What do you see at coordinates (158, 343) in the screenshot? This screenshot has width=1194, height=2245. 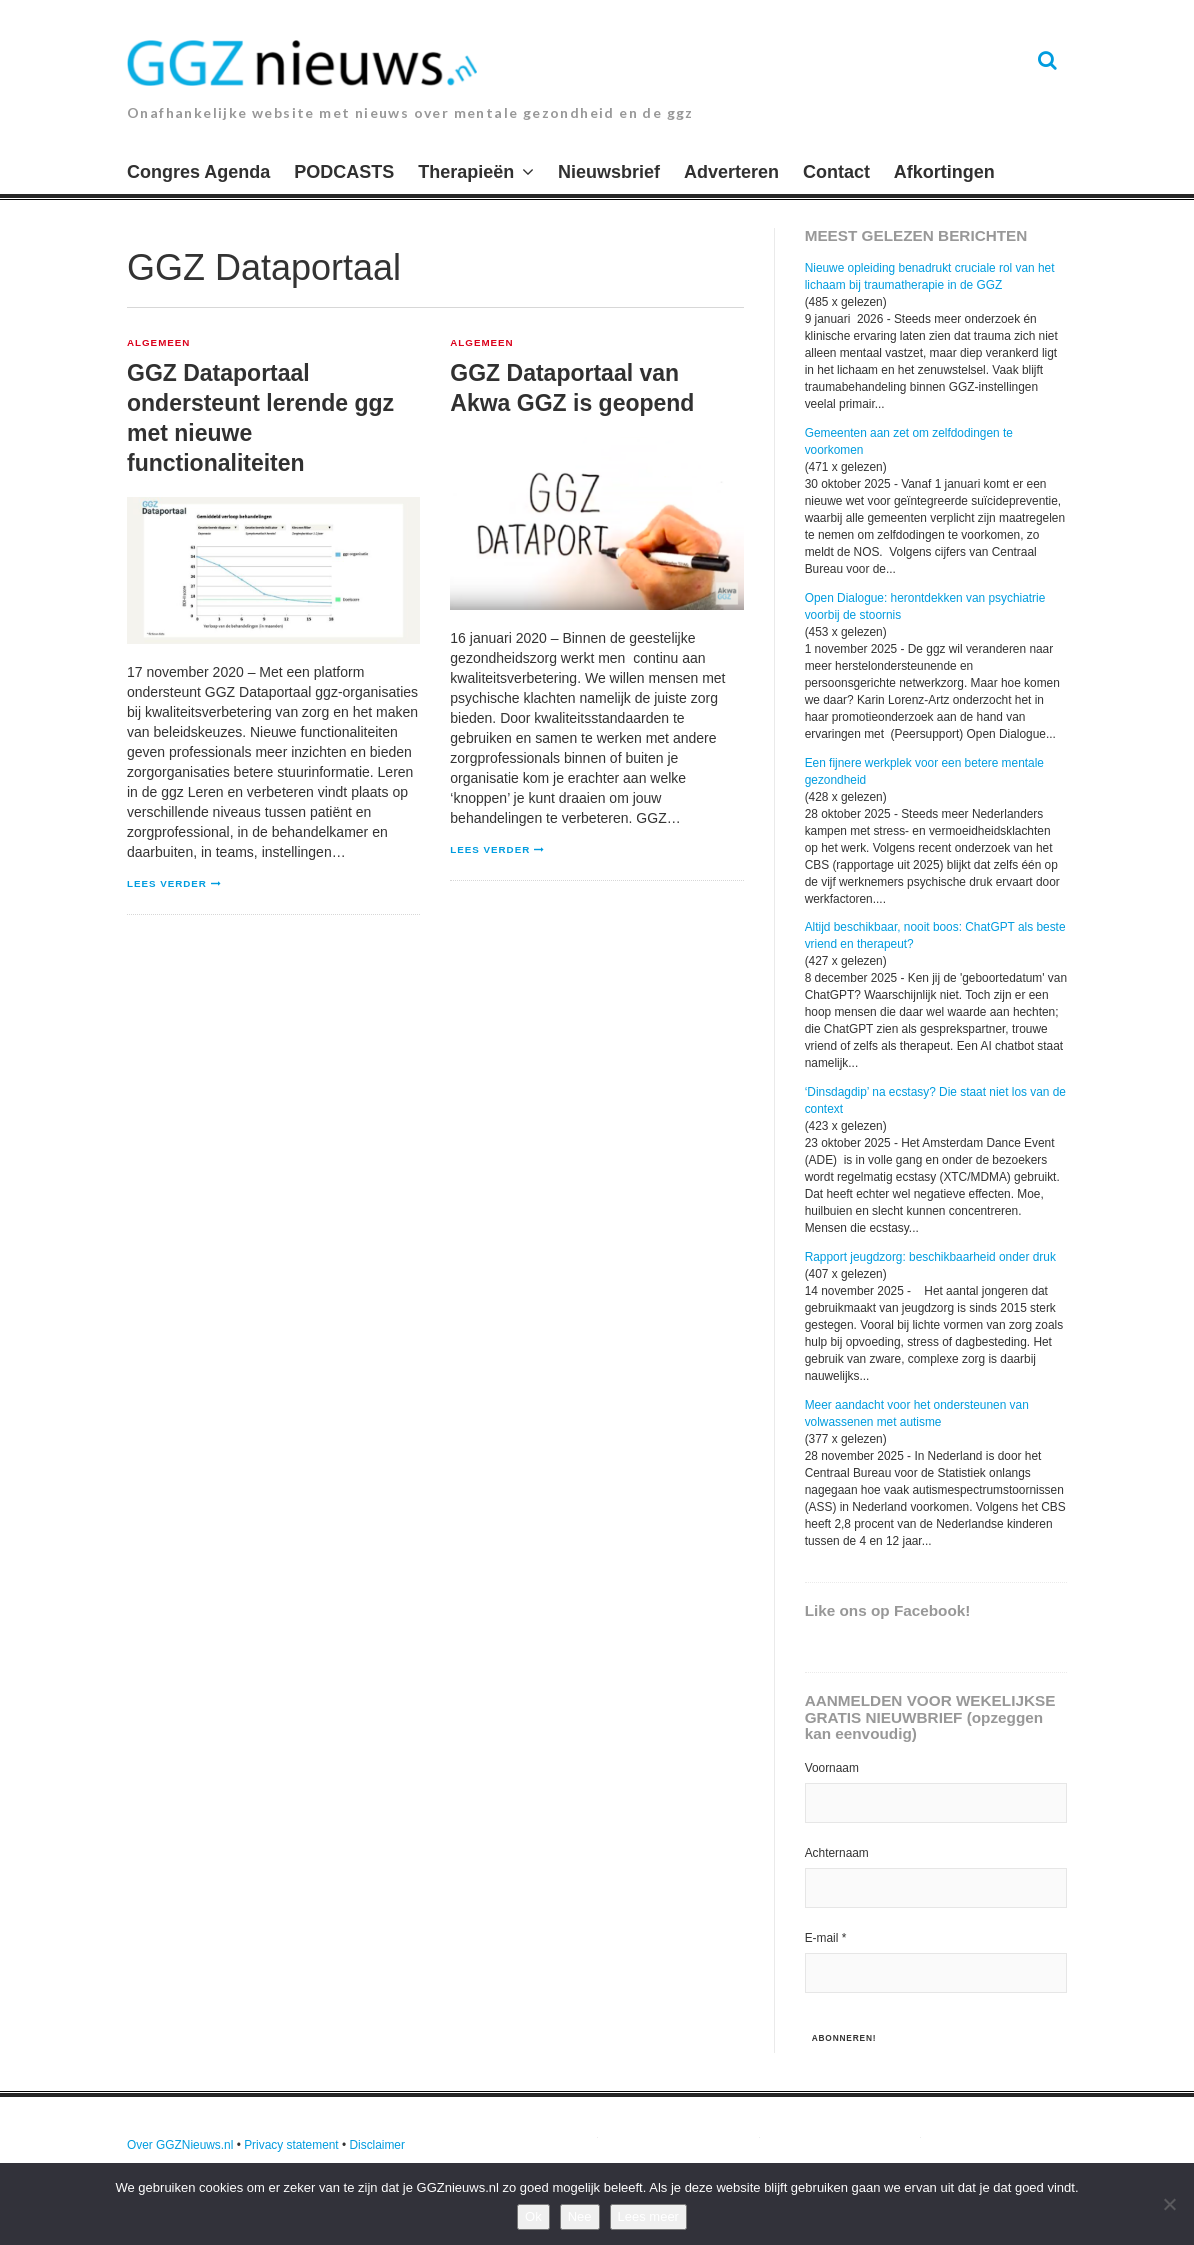 I see `Algemeen` at bounding box center [158, 343].